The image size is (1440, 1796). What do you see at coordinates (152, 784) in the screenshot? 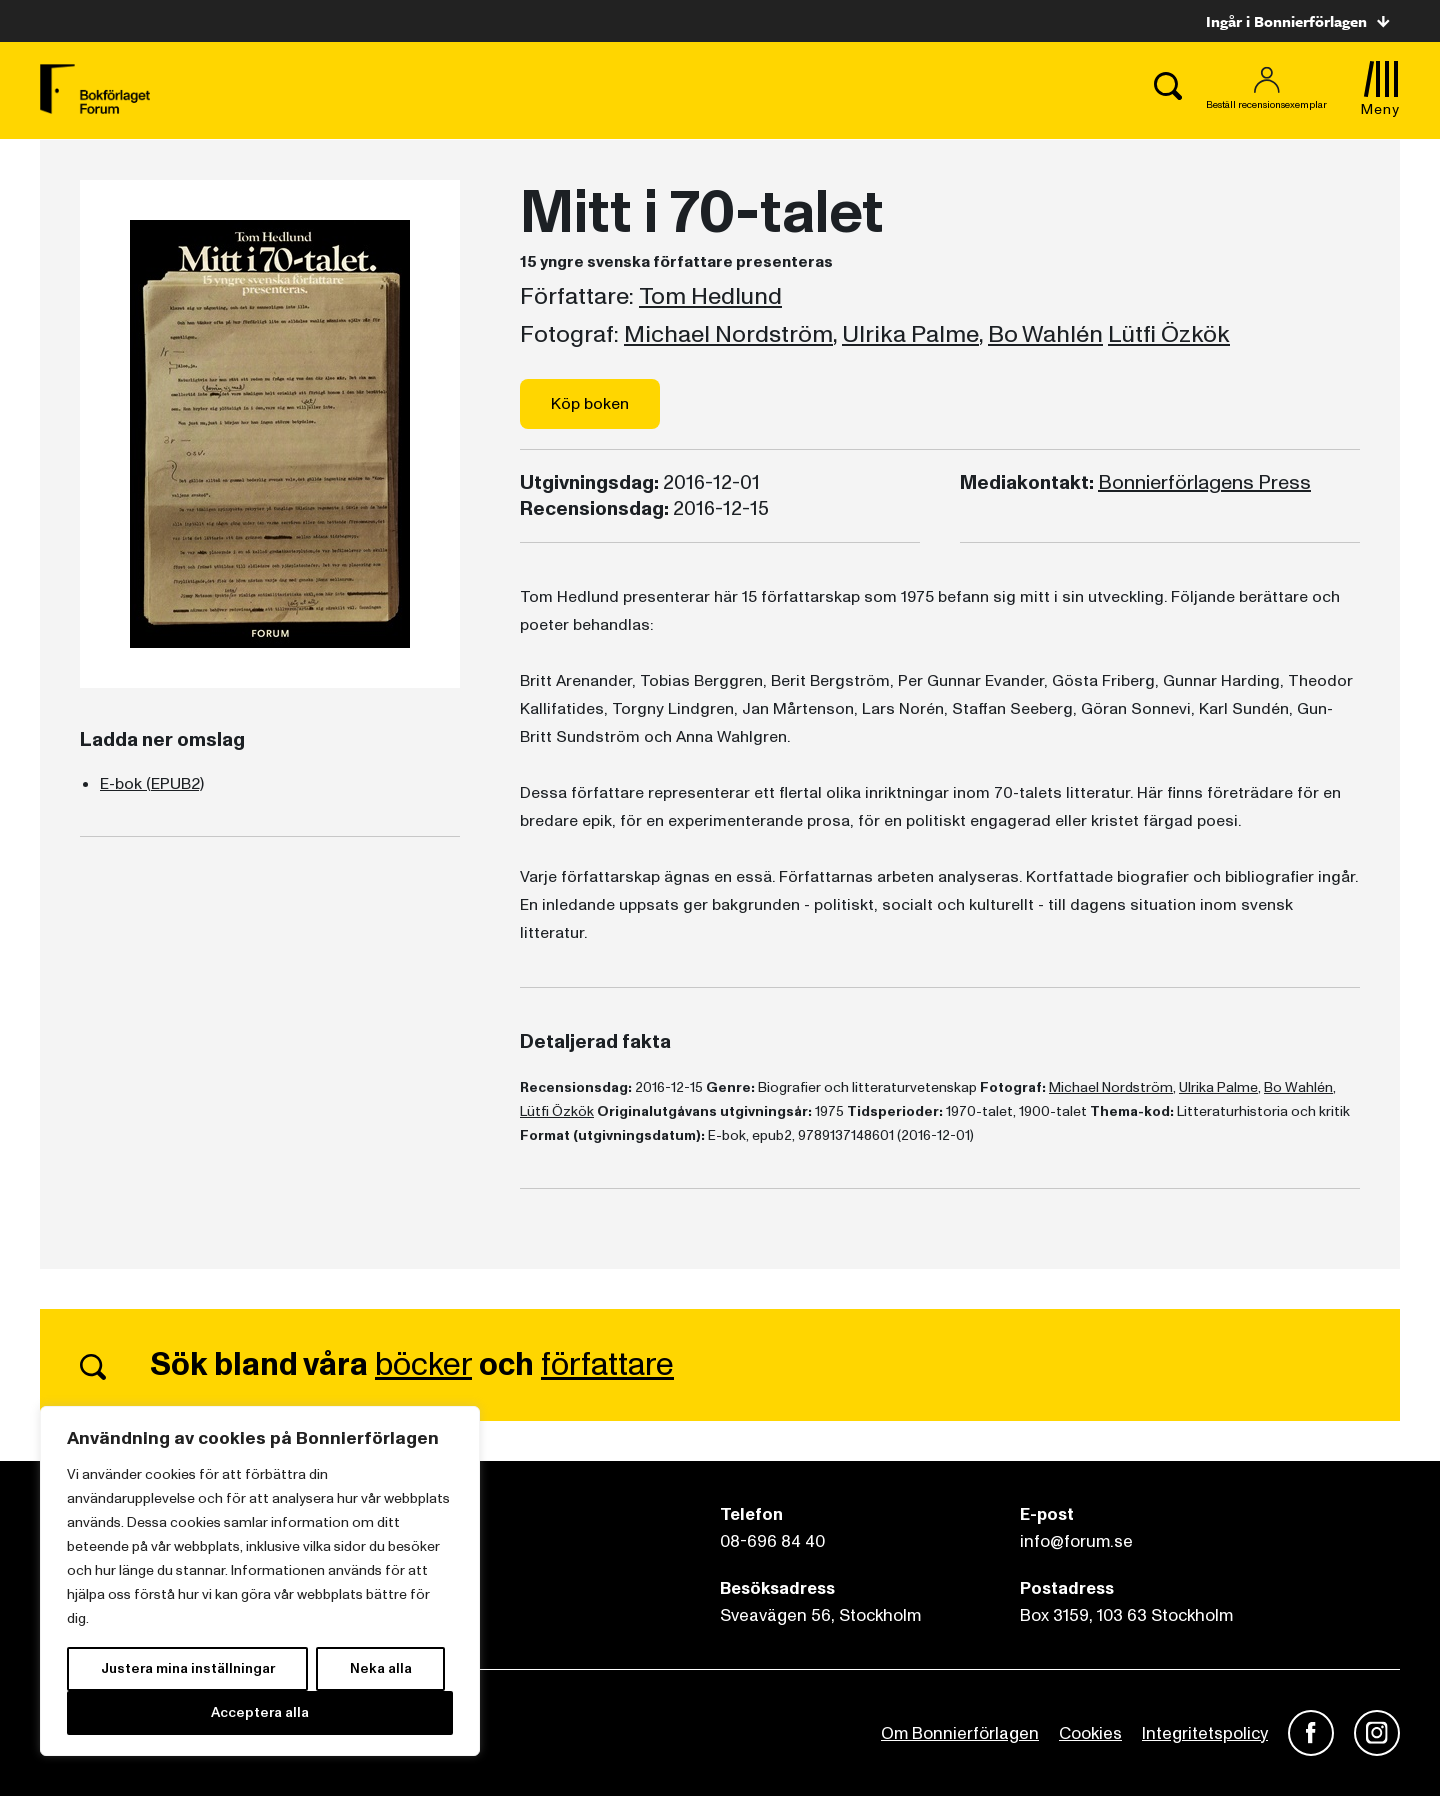
I see `E-bok (EPUB2)` at bounding box center [152, 784].